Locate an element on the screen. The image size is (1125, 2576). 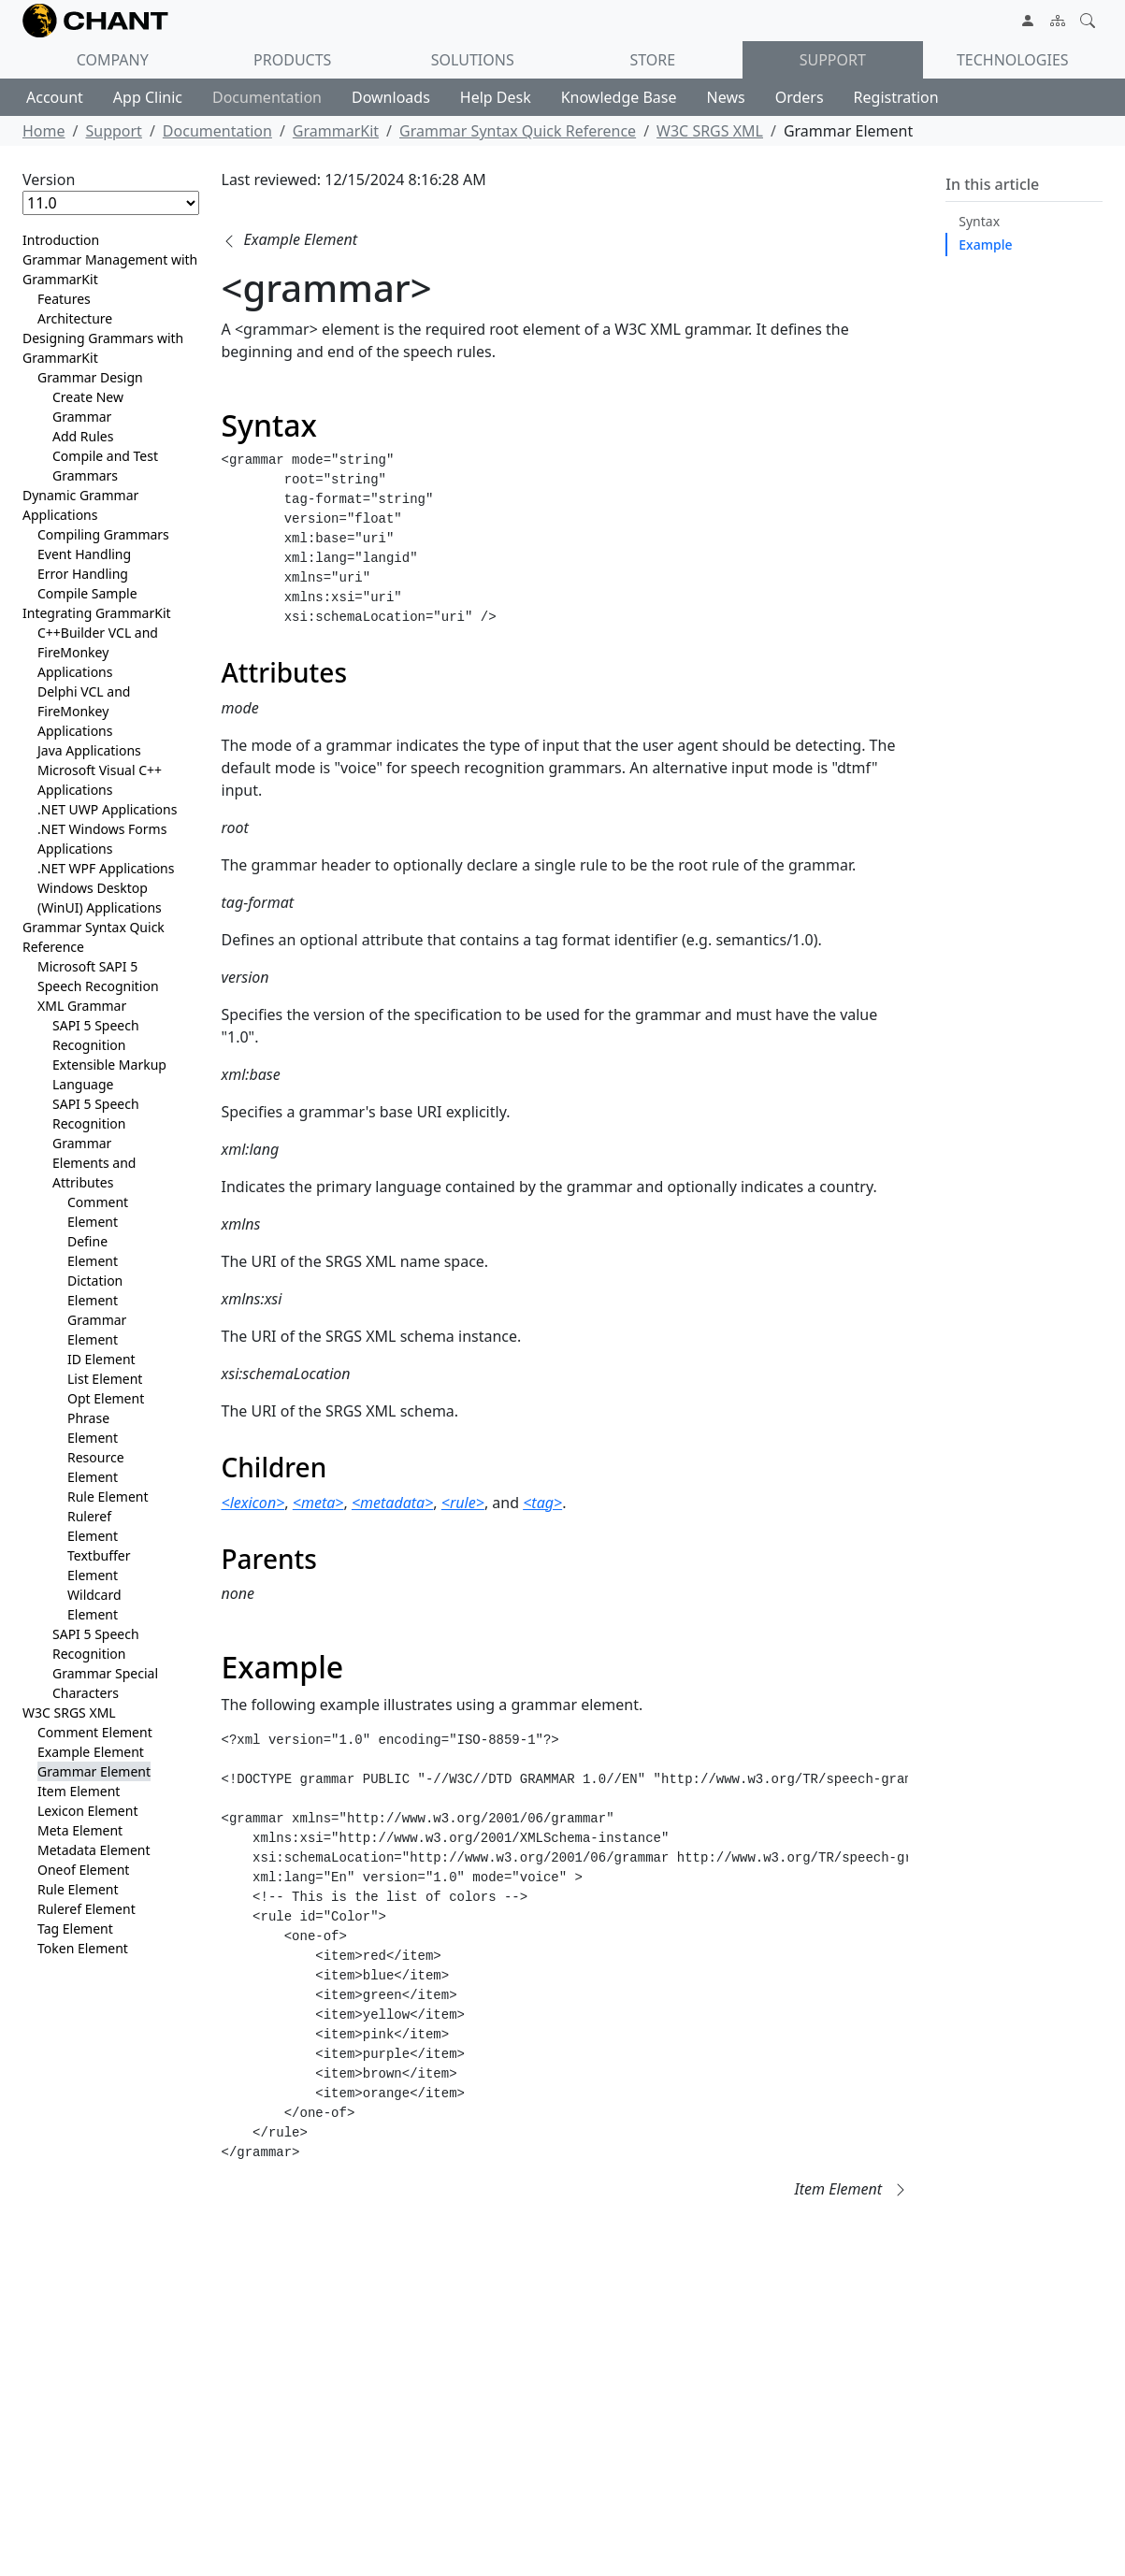
<rule> is located at coordinates (462, 1502).